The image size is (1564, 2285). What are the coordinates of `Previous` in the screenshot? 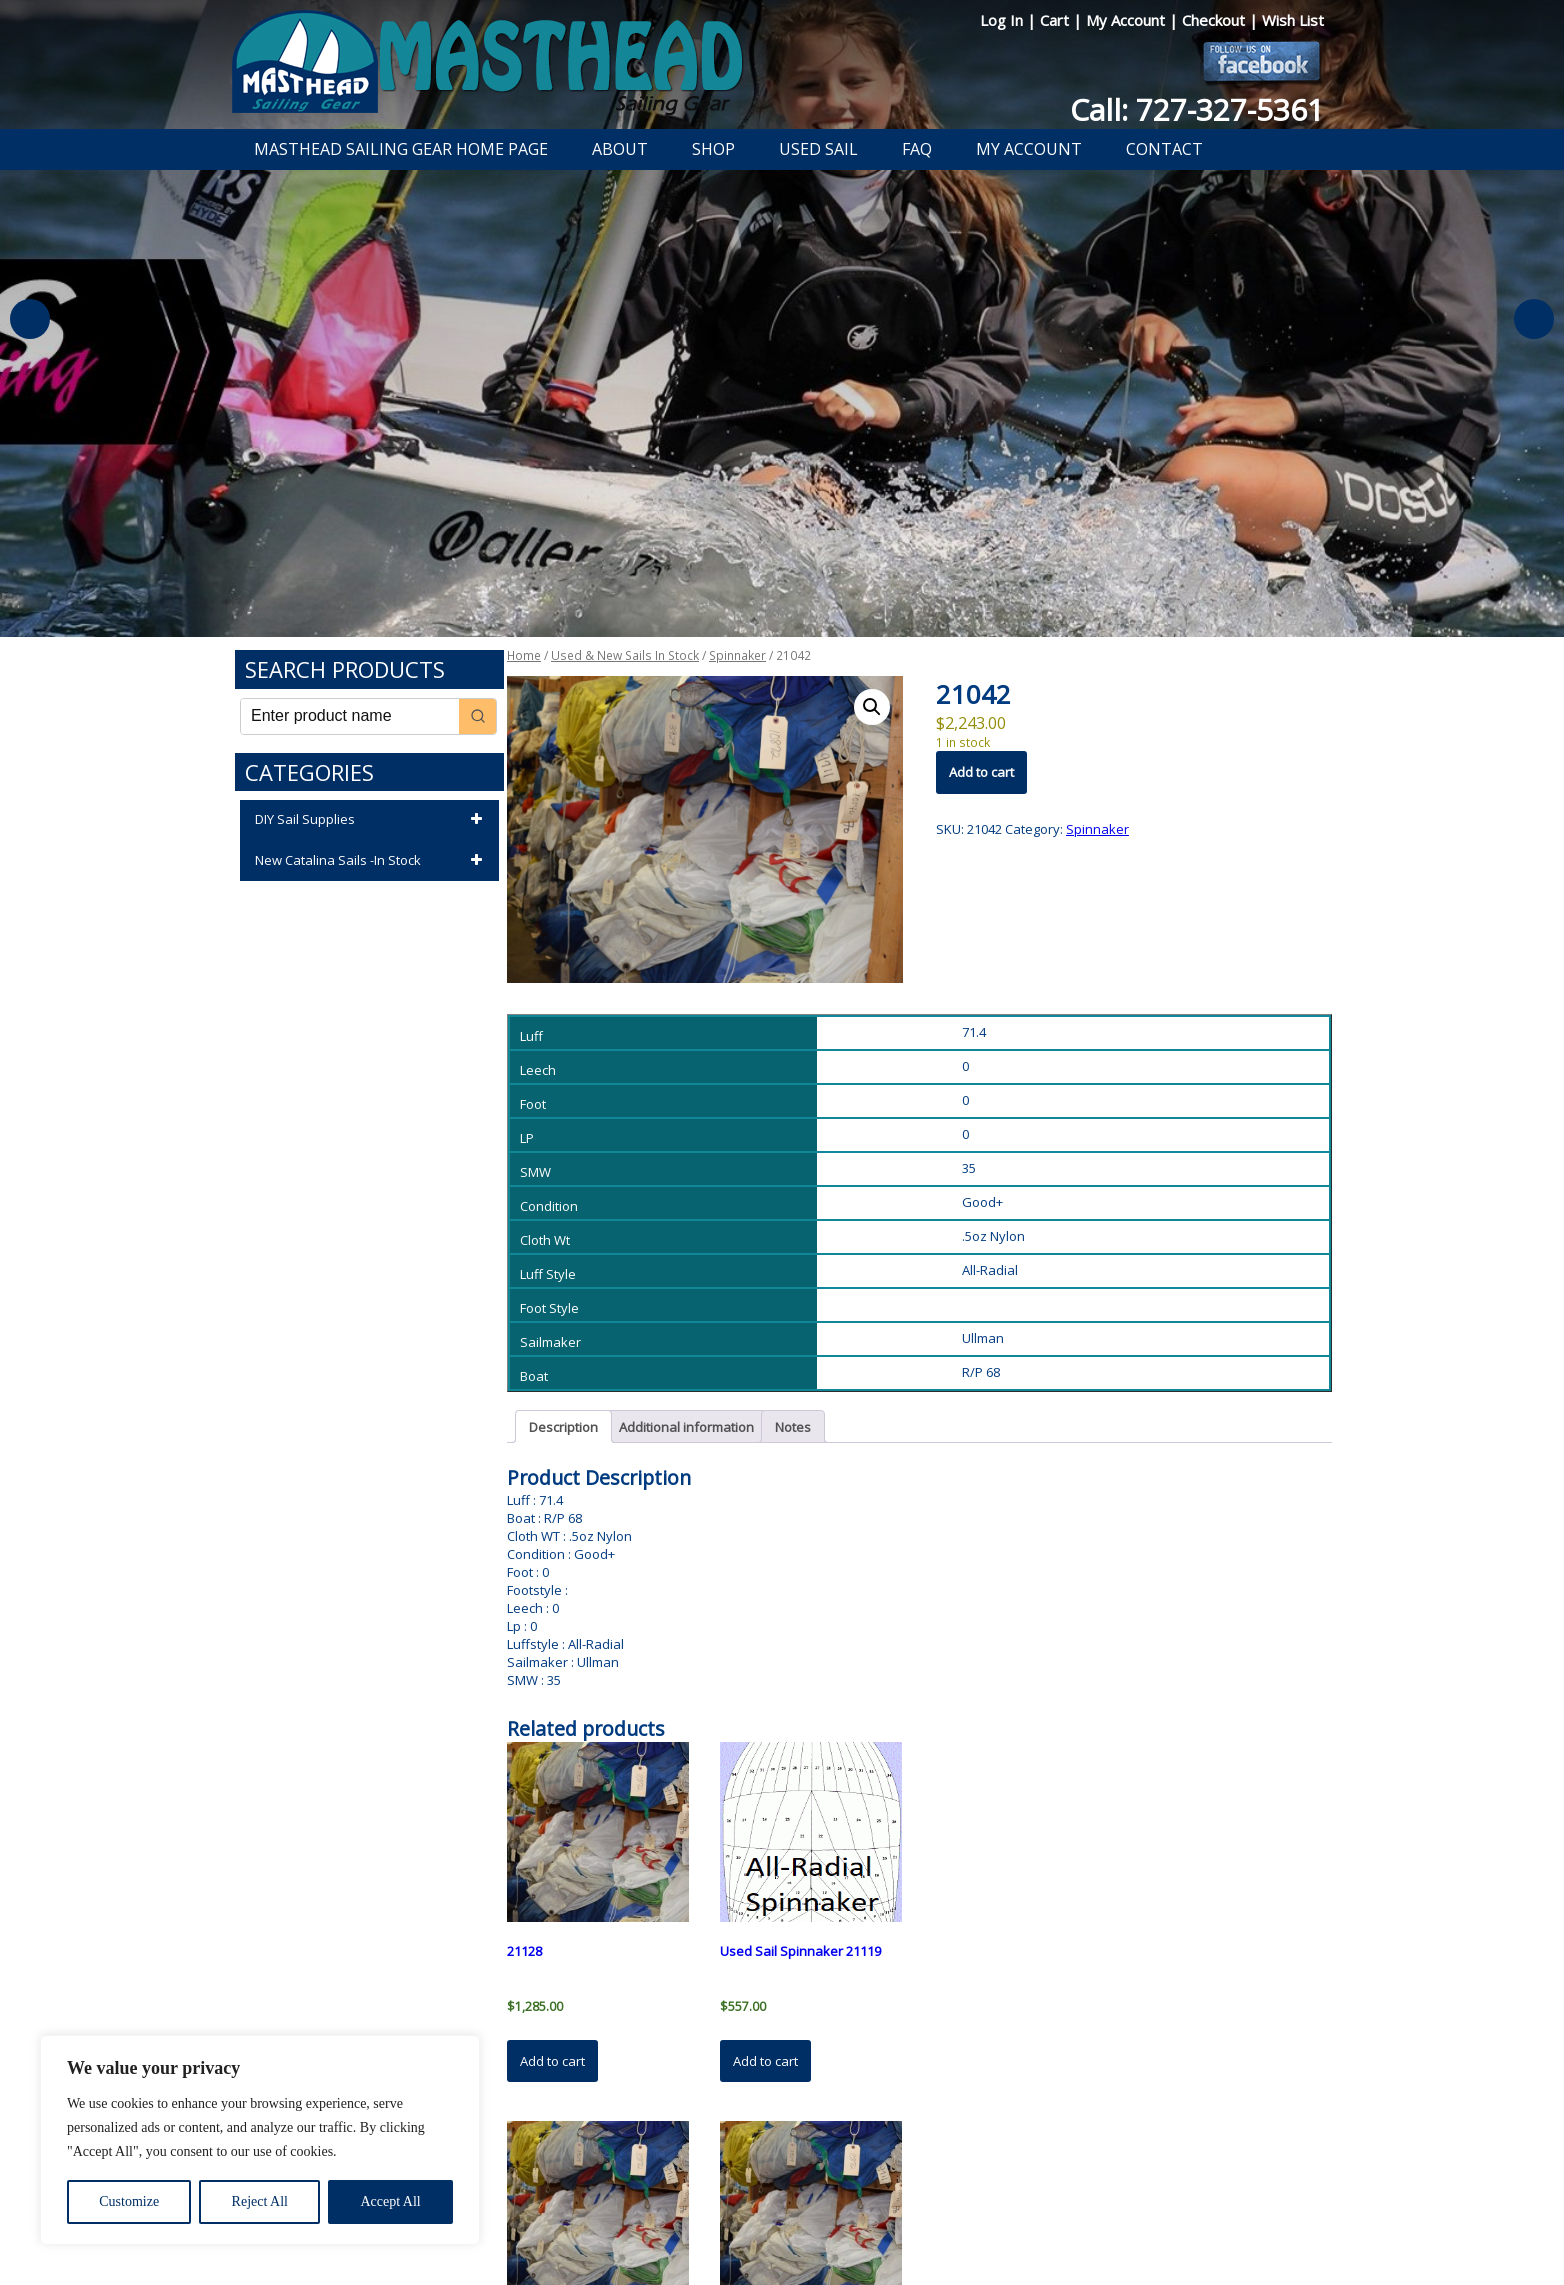 It's located at (30, 319).